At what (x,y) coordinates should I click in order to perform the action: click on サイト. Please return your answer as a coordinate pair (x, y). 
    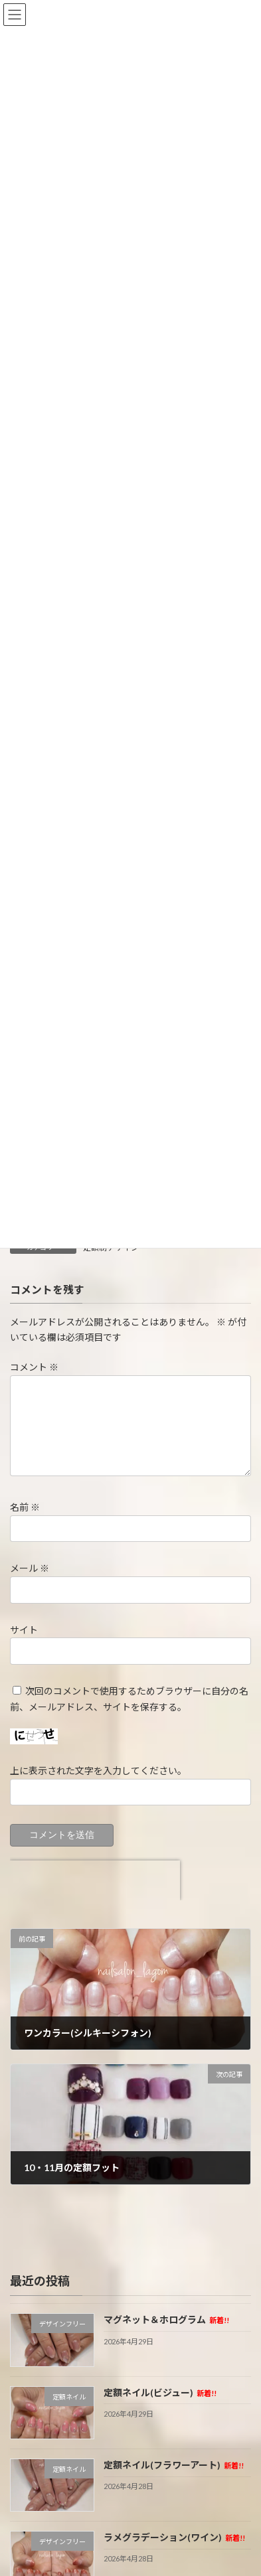
    Looking at the image, I should click on (24, 1629).